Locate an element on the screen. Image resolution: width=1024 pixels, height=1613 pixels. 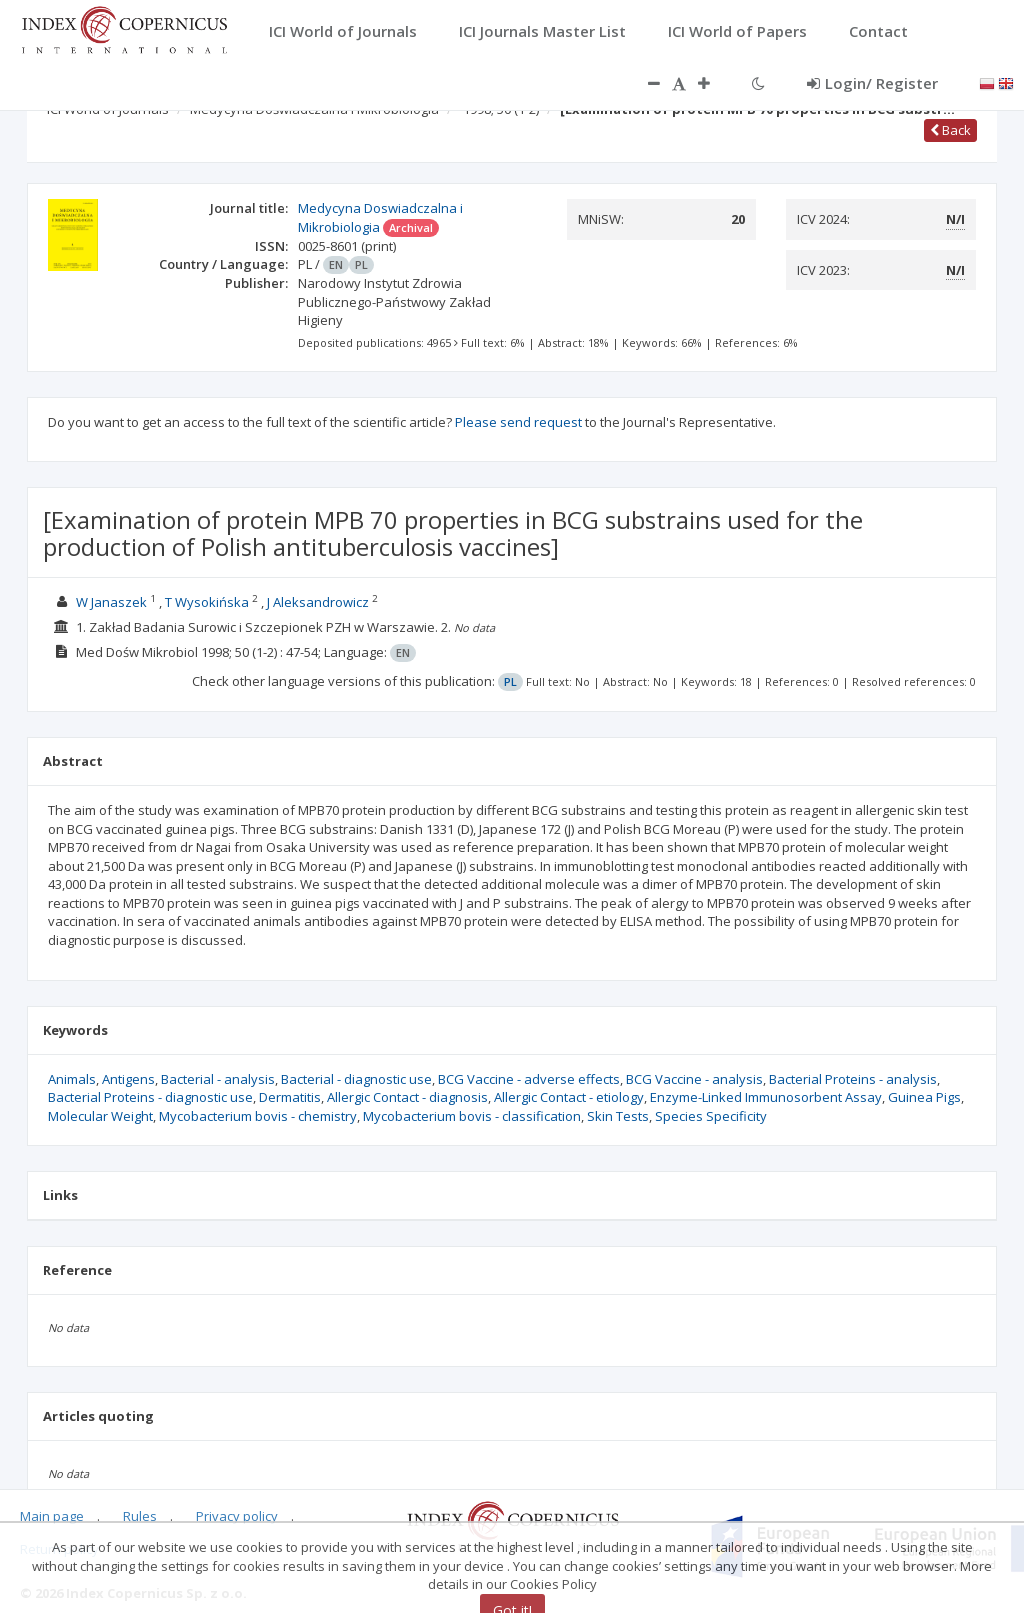
Bacterial Proteins - analysis is located at coordinates (853, 1079).